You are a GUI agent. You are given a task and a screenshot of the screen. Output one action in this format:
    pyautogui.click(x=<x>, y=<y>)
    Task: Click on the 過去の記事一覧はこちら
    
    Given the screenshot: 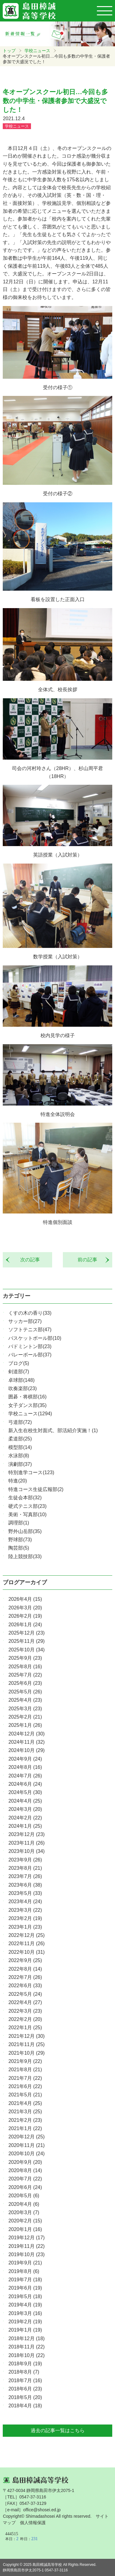 What is the action you would take?
    pyautogui.click(x=58, y=2430)
    